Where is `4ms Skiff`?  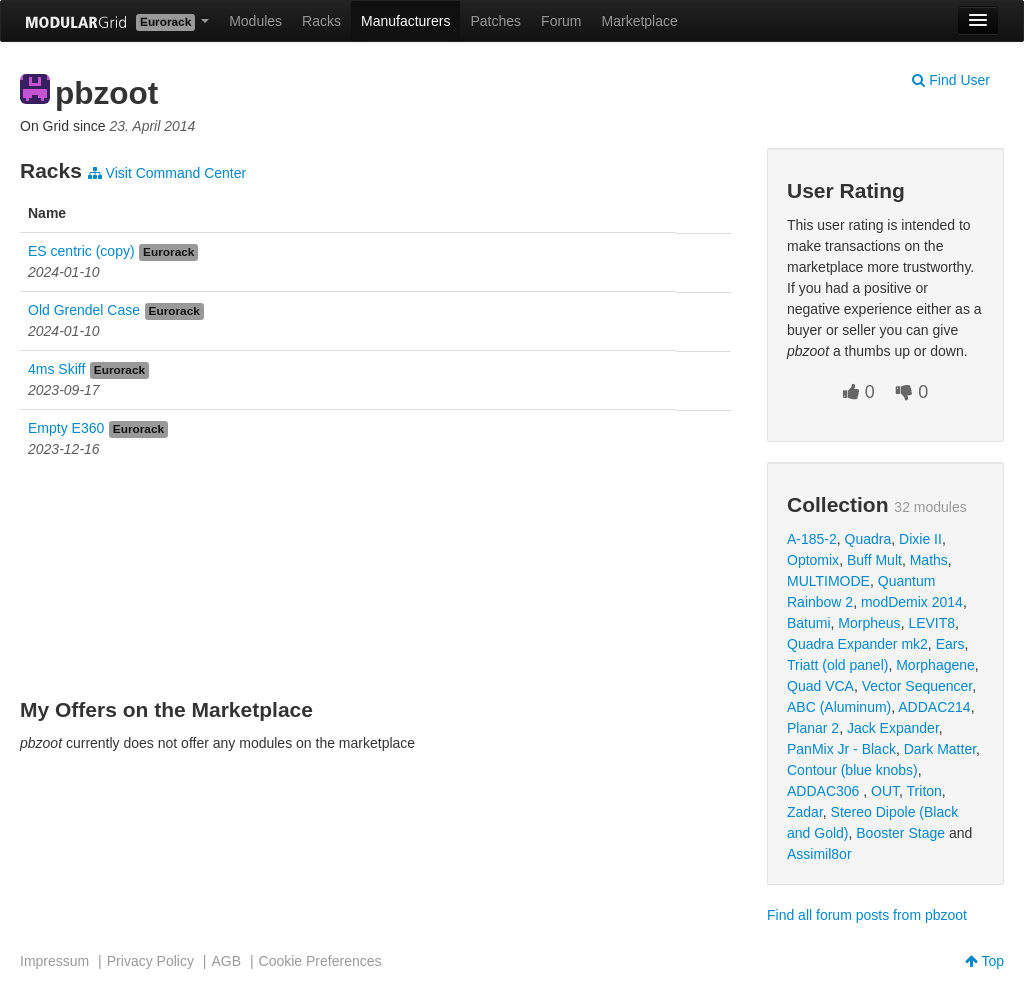 4ms Skiff is located at coordinates (56, 369).